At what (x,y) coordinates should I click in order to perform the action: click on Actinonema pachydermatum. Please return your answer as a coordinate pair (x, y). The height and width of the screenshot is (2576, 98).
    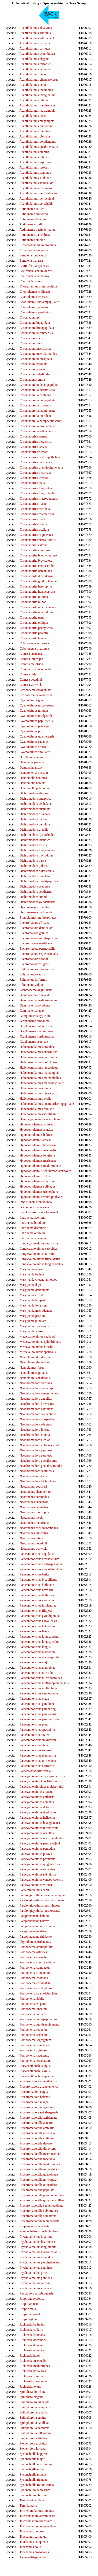
    Looking at the image, I should click on (37, 229).